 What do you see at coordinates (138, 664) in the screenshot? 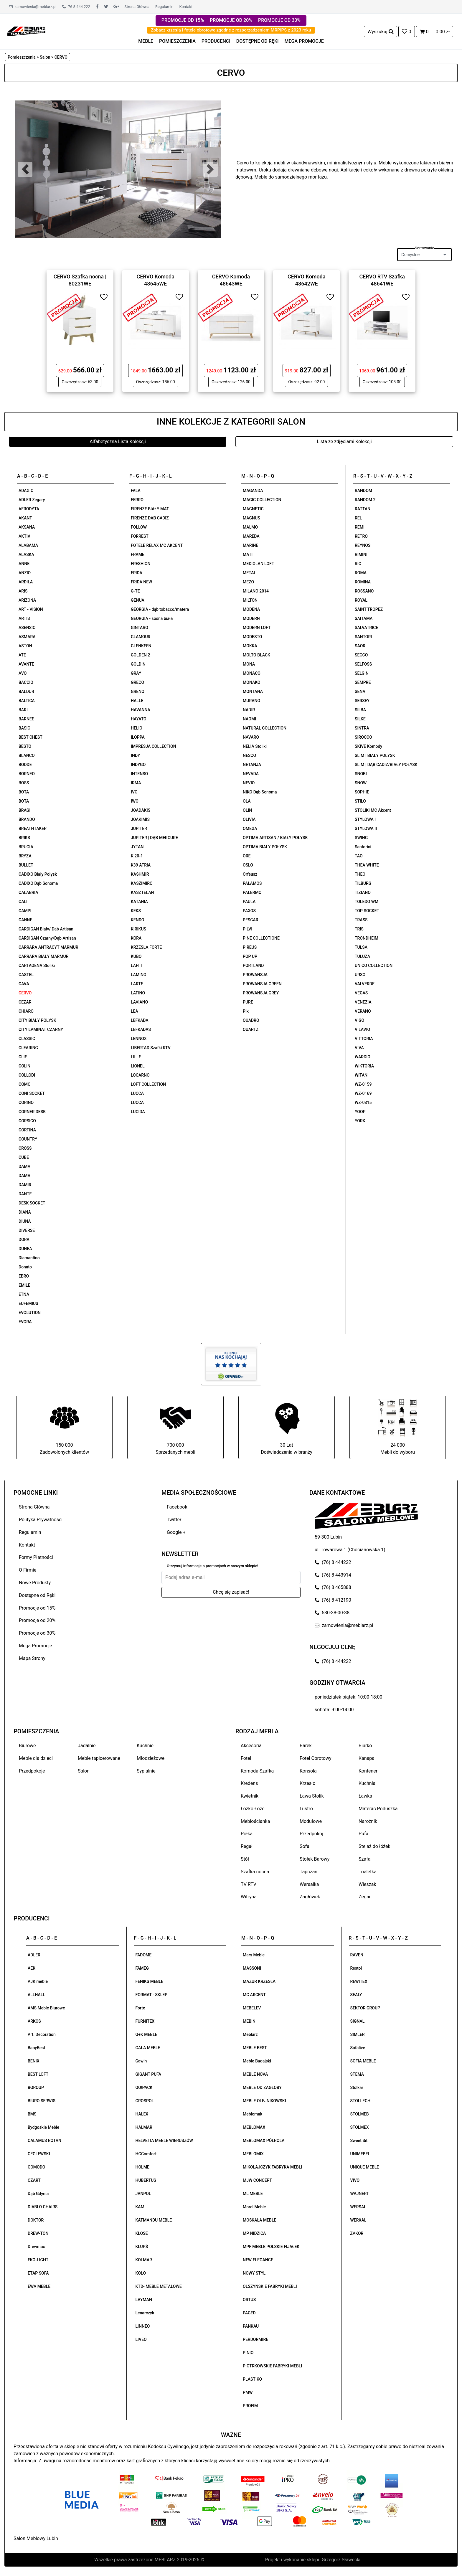
I see `GOLDIN` at bounding box center [138, 664].